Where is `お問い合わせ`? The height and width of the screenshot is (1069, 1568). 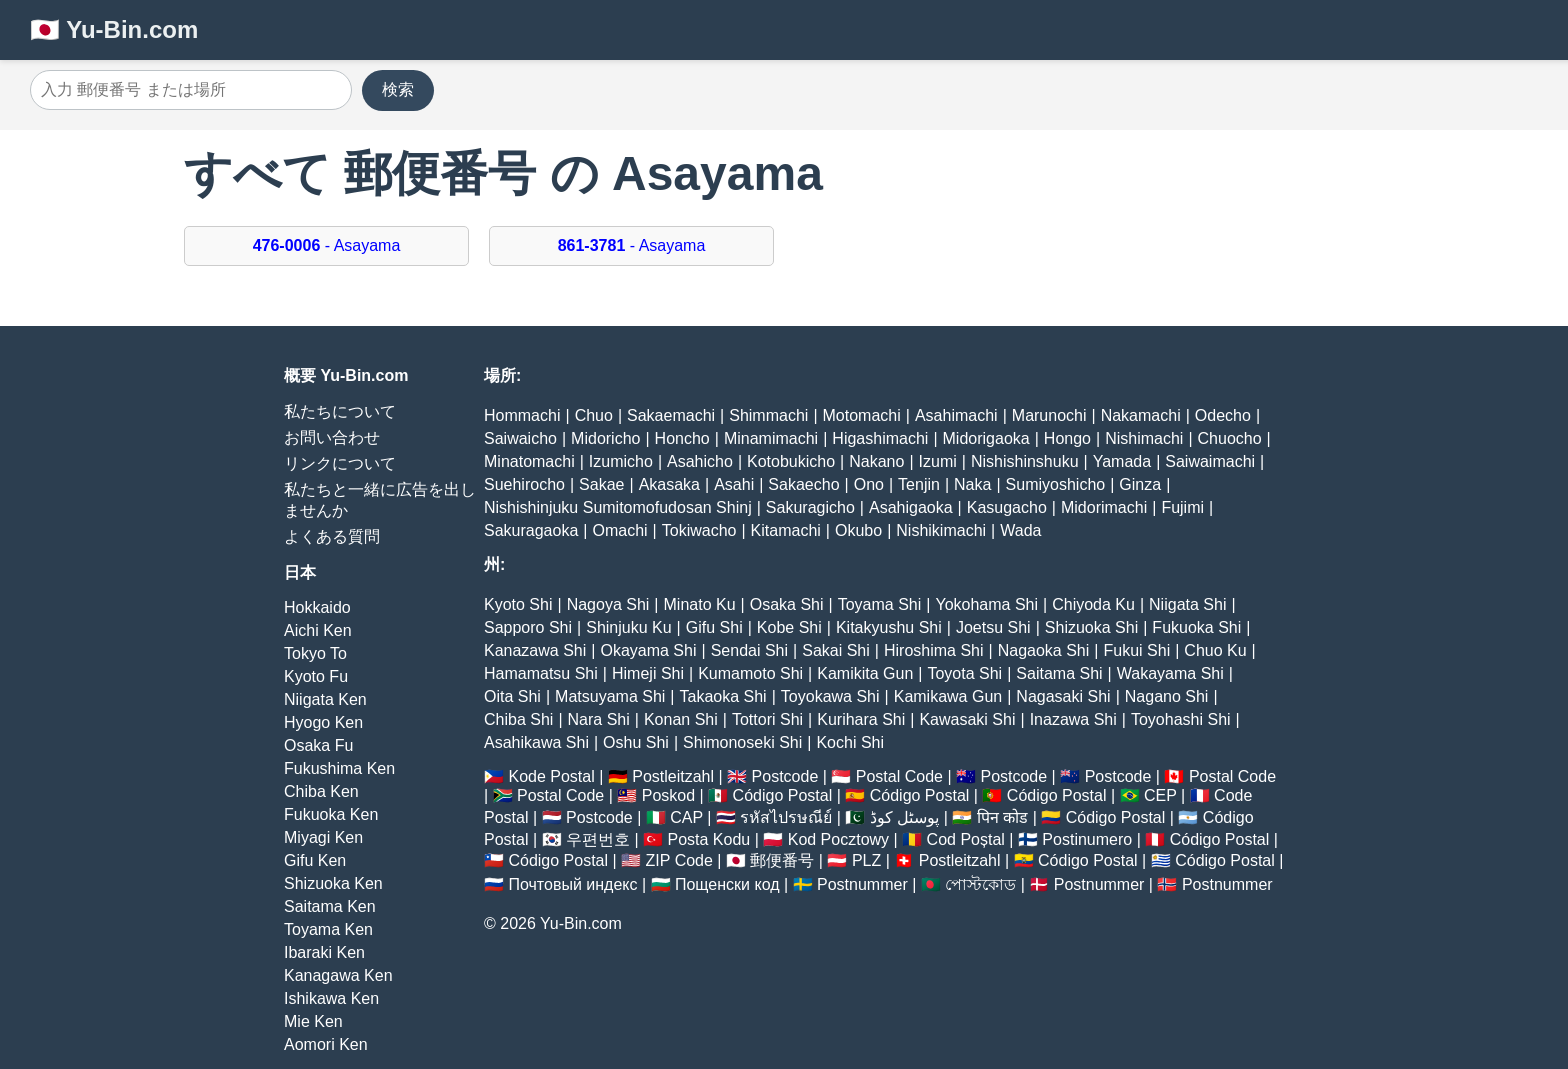 お問い合わせ is located at coordinates (332, 437).